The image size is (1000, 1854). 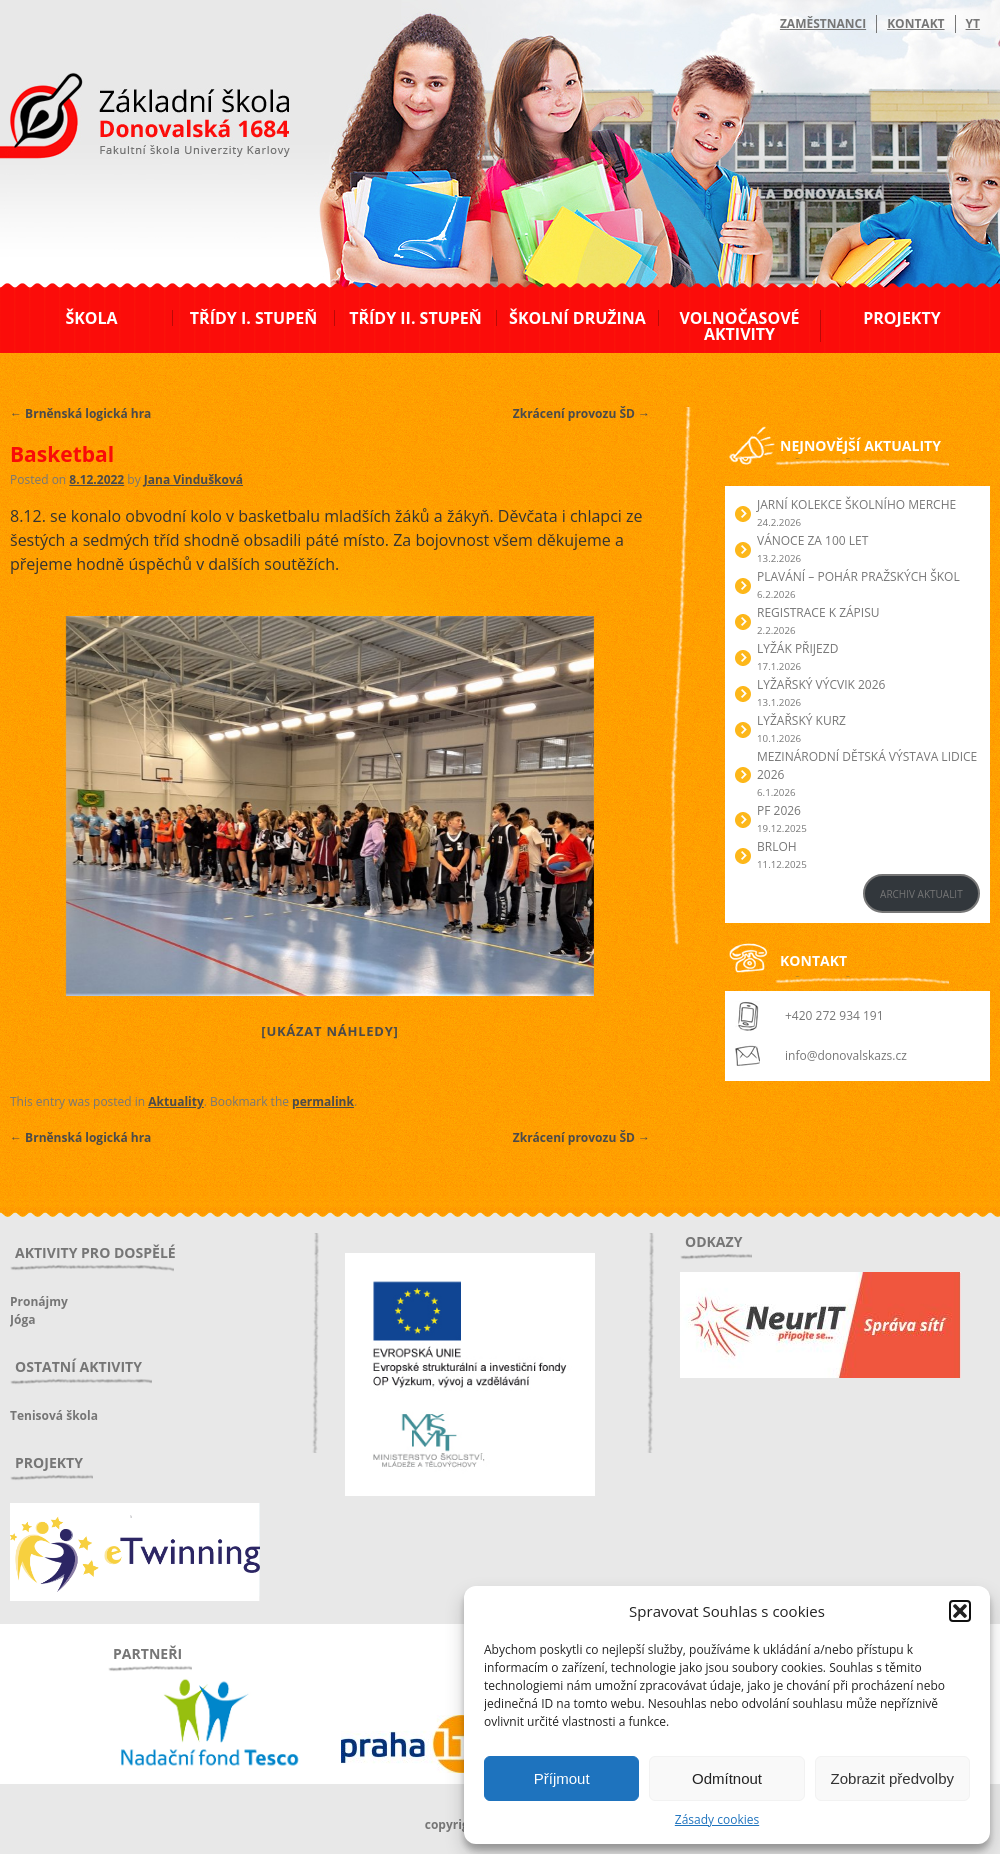 What do you see at coordinates (846, 1055) in the screenshot?
I see `info@donovalskazs.cz` at bounding box center [846, 1055].